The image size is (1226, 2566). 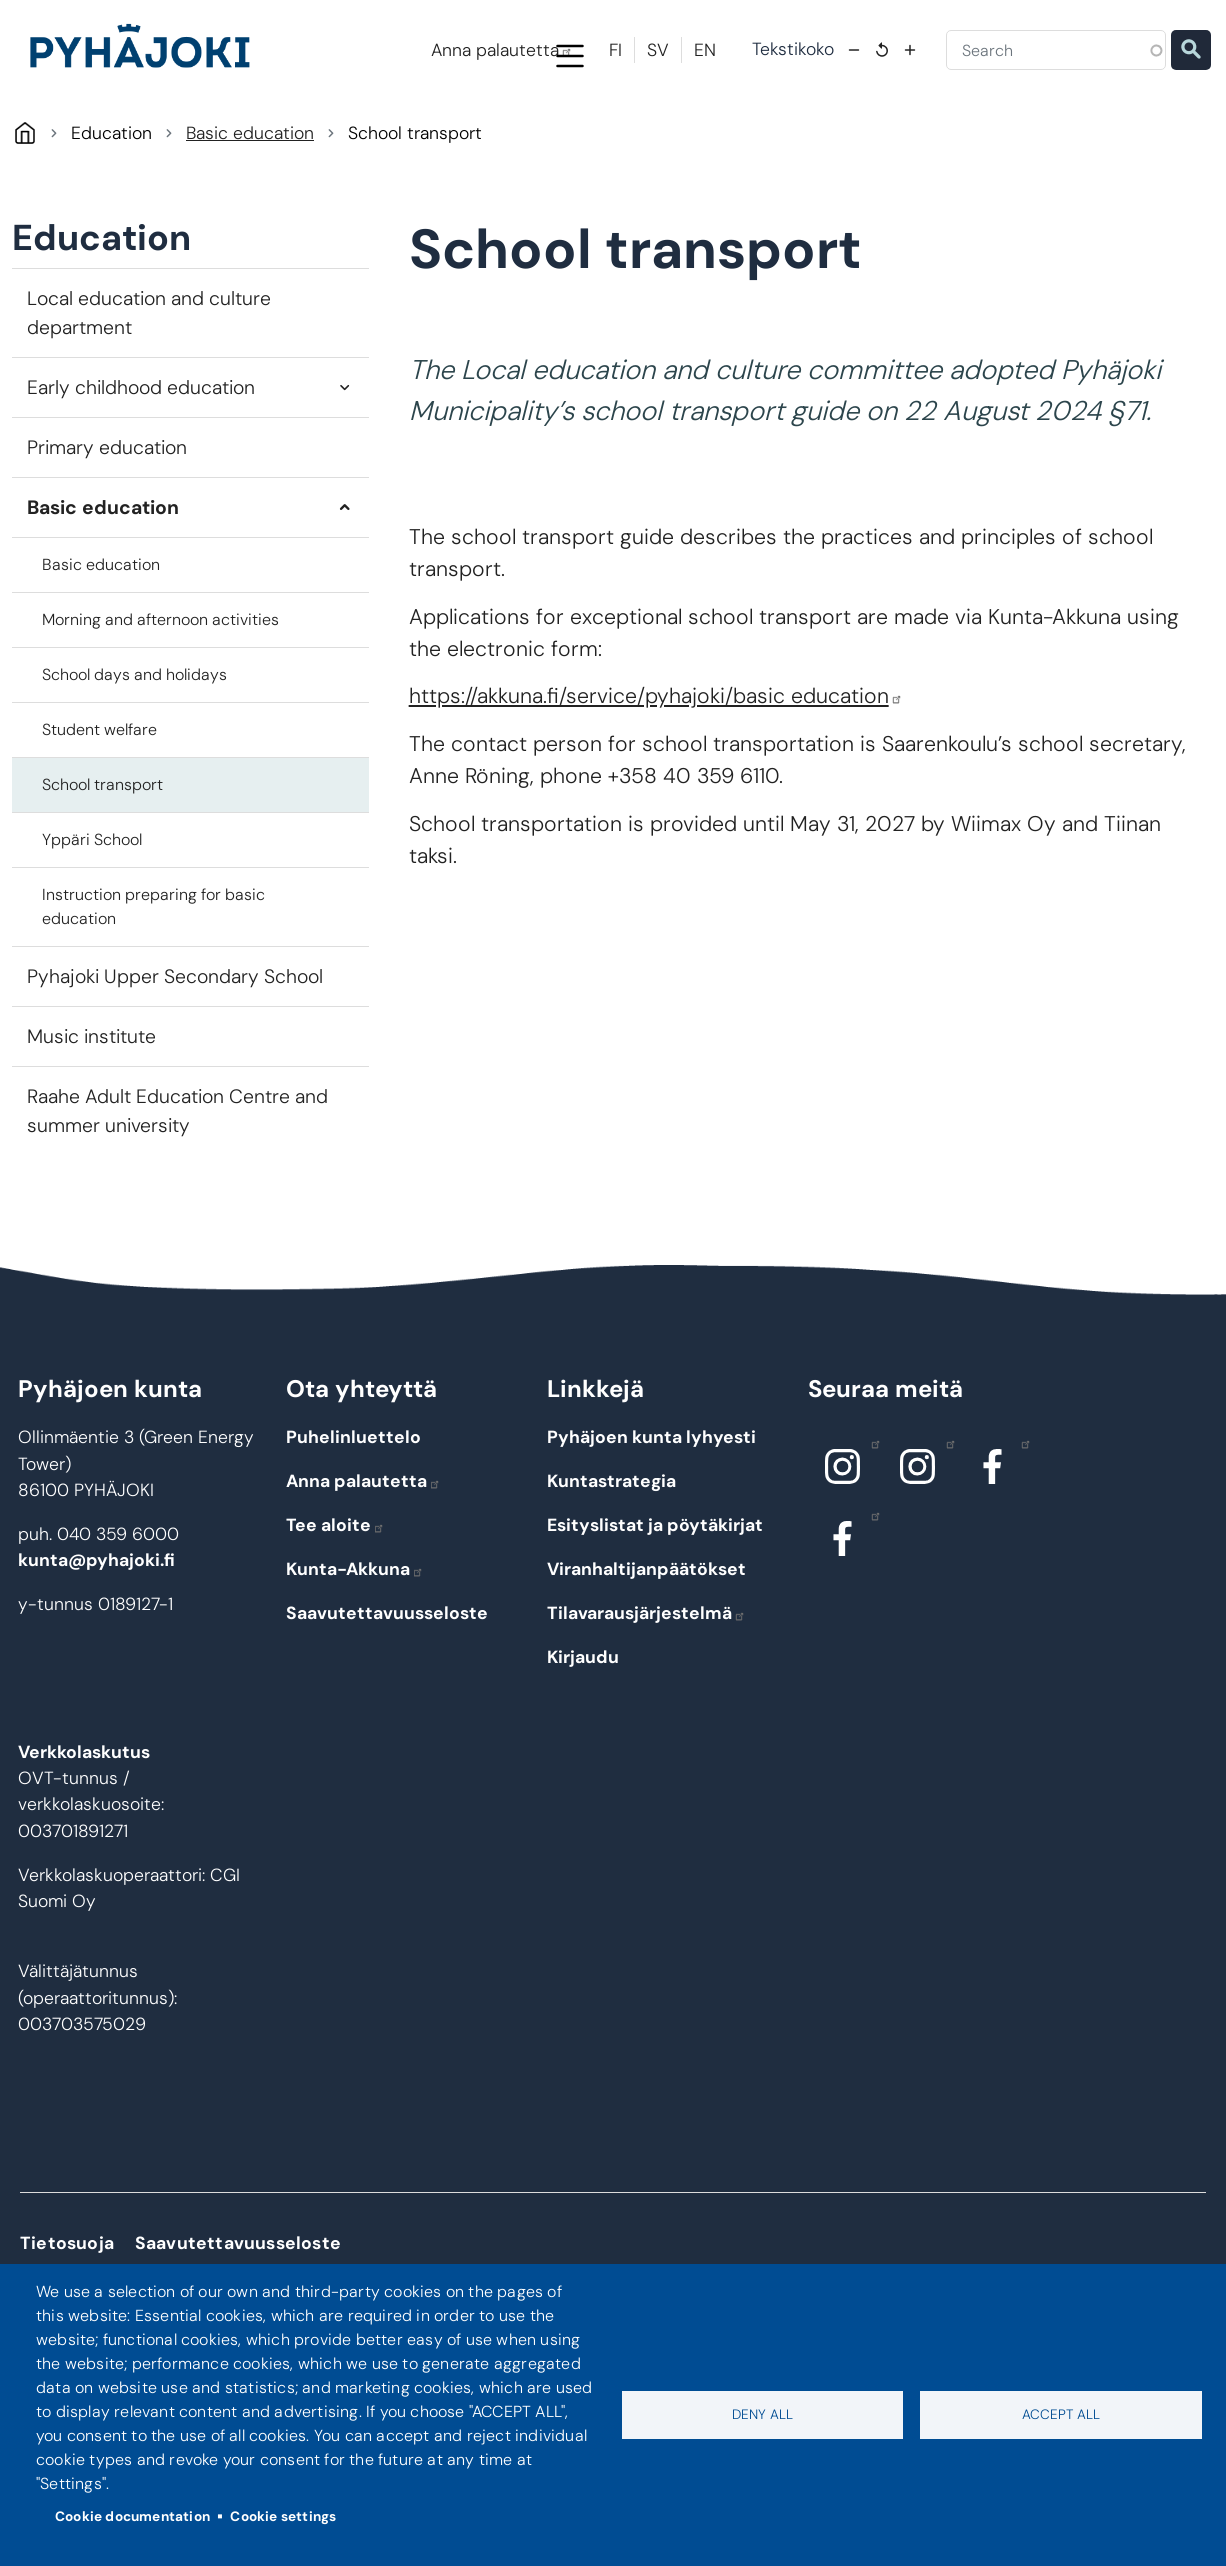 What do you see at coordinates (705, 50) in the screenshot?
I see `EN` at bounding box center [705, 50].